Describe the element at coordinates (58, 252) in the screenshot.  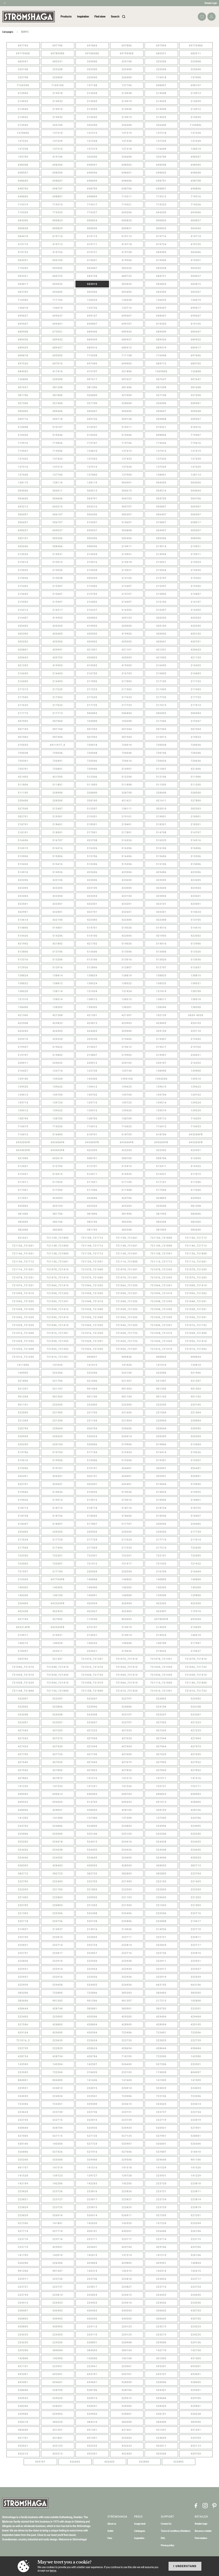
I see `419726` at that location.